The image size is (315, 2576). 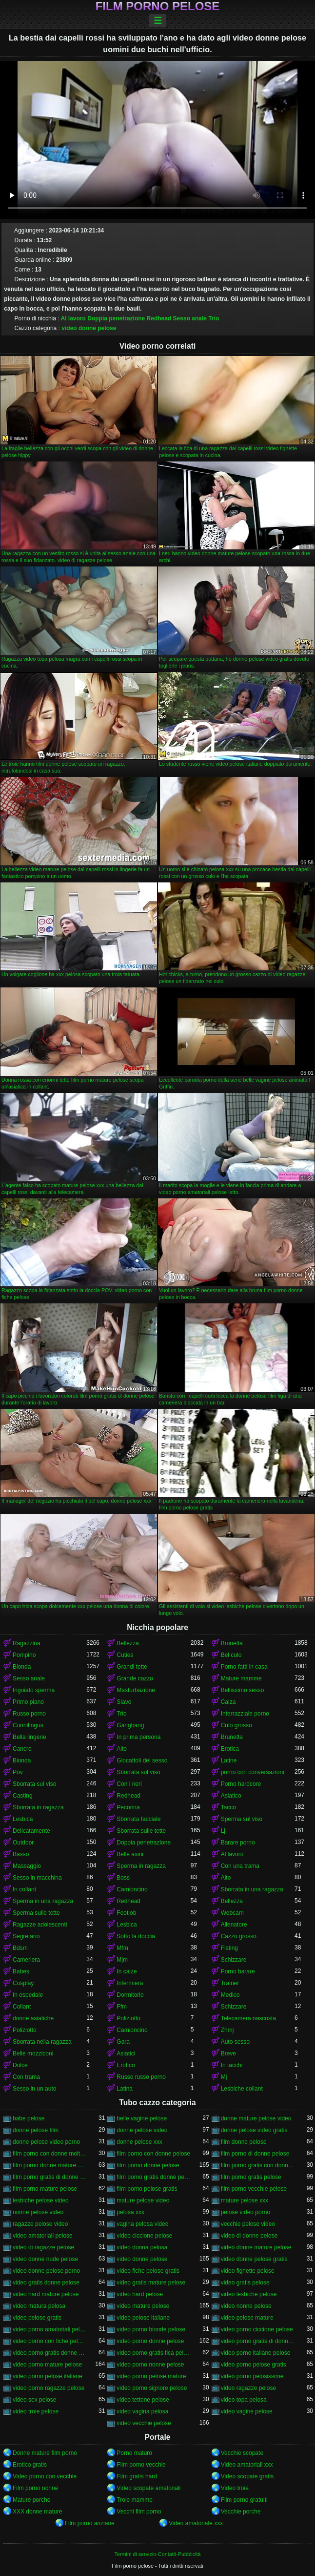 I want to click on Donne mature film porno, so click(x=45, y=2453).